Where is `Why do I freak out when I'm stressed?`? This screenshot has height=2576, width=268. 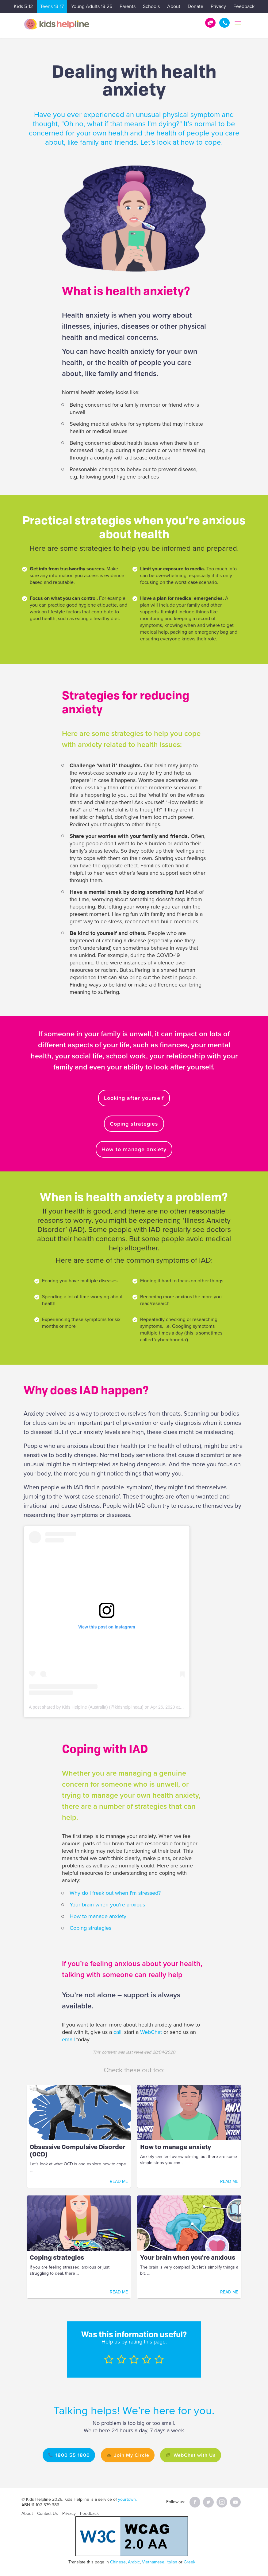 Why do I freak out when I'm stressed? is located at coordinates (115, 1893).